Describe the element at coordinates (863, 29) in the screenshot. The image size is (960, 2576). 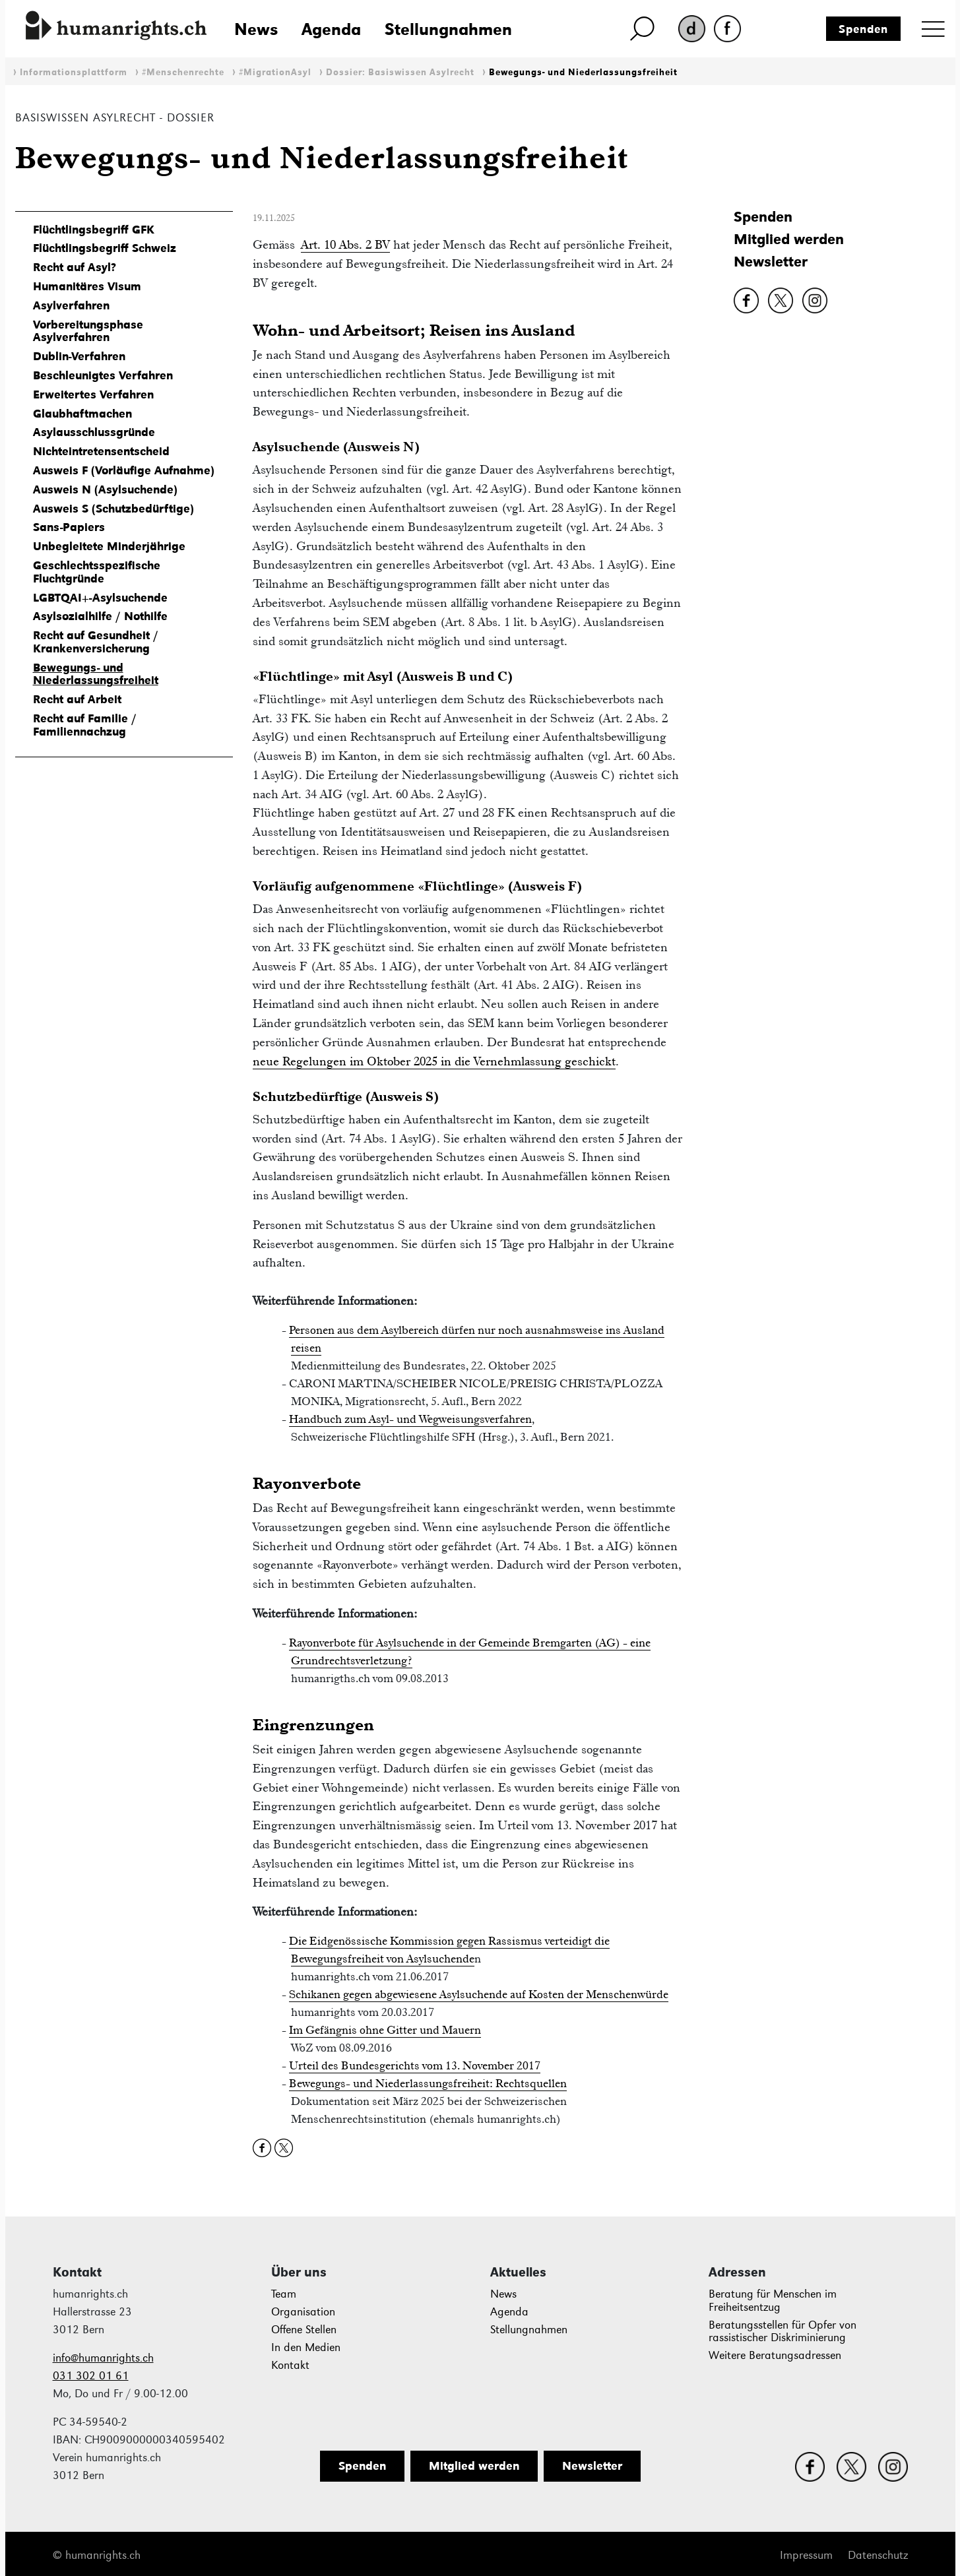
I see `Spenden` at that location.